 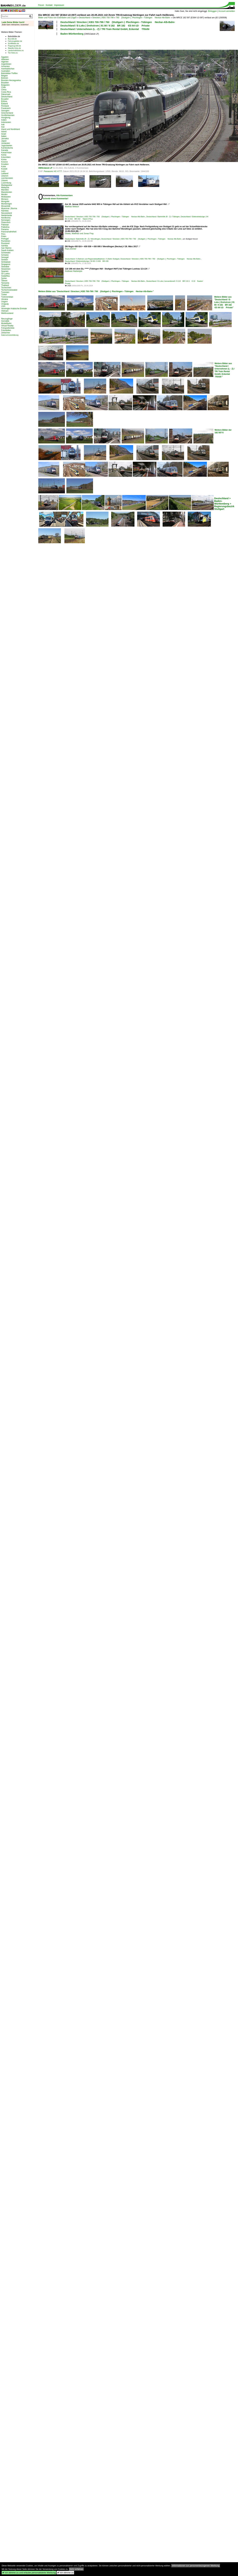 What do you see at coordinates (53, 171) in the screenshot?
I see `Panasonic HC-V777` at bounding box center [53, 171].